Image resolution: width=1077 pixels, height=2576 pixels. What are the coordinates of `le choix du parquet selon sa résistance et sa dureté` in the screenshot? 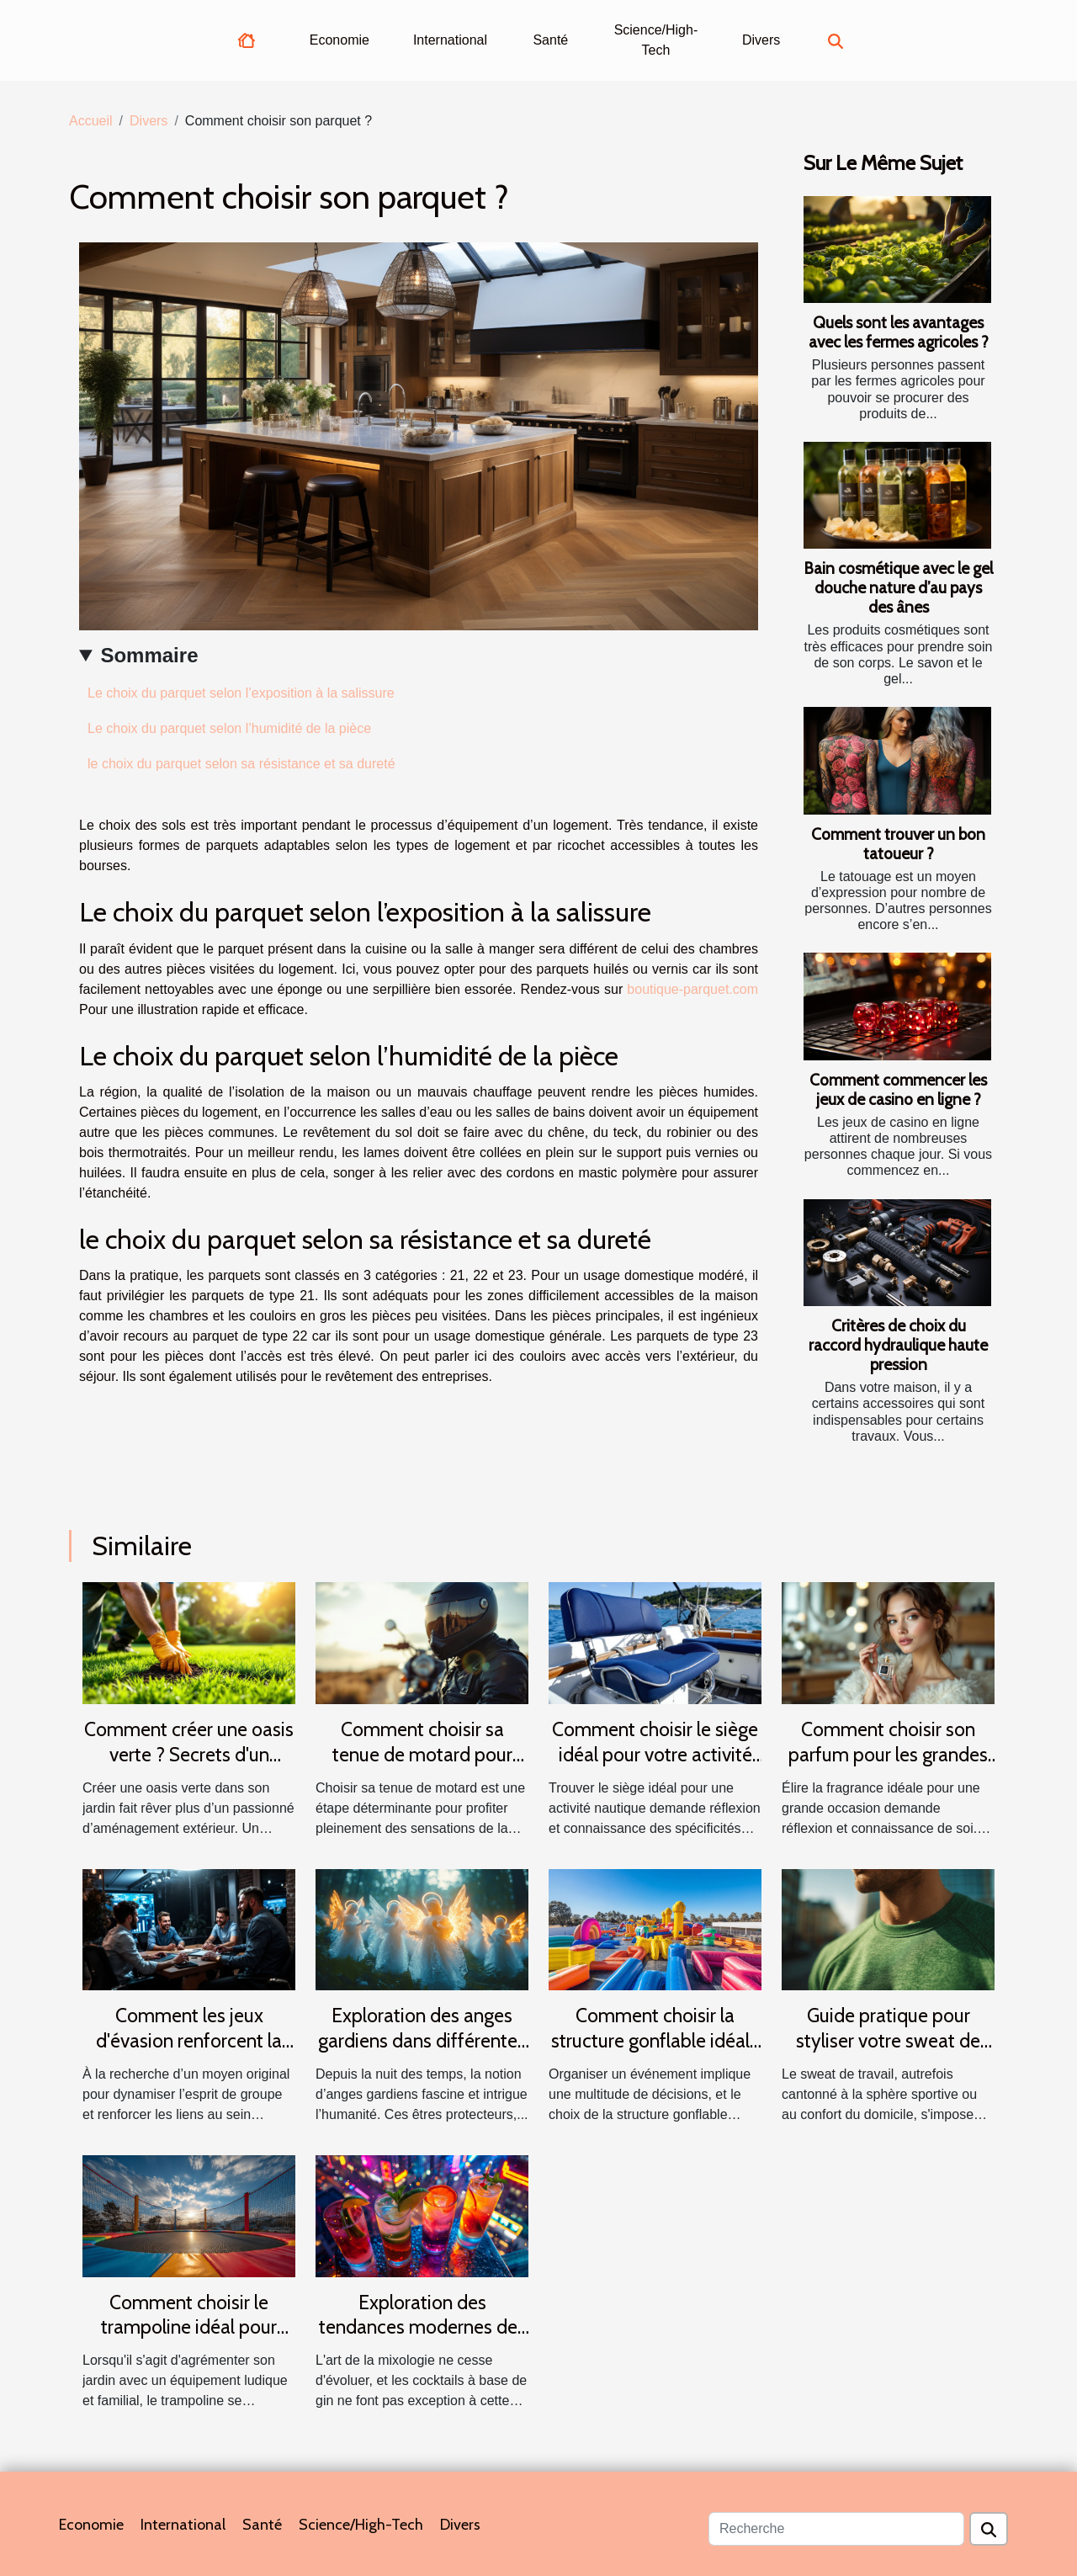 It's located at (241, 764).